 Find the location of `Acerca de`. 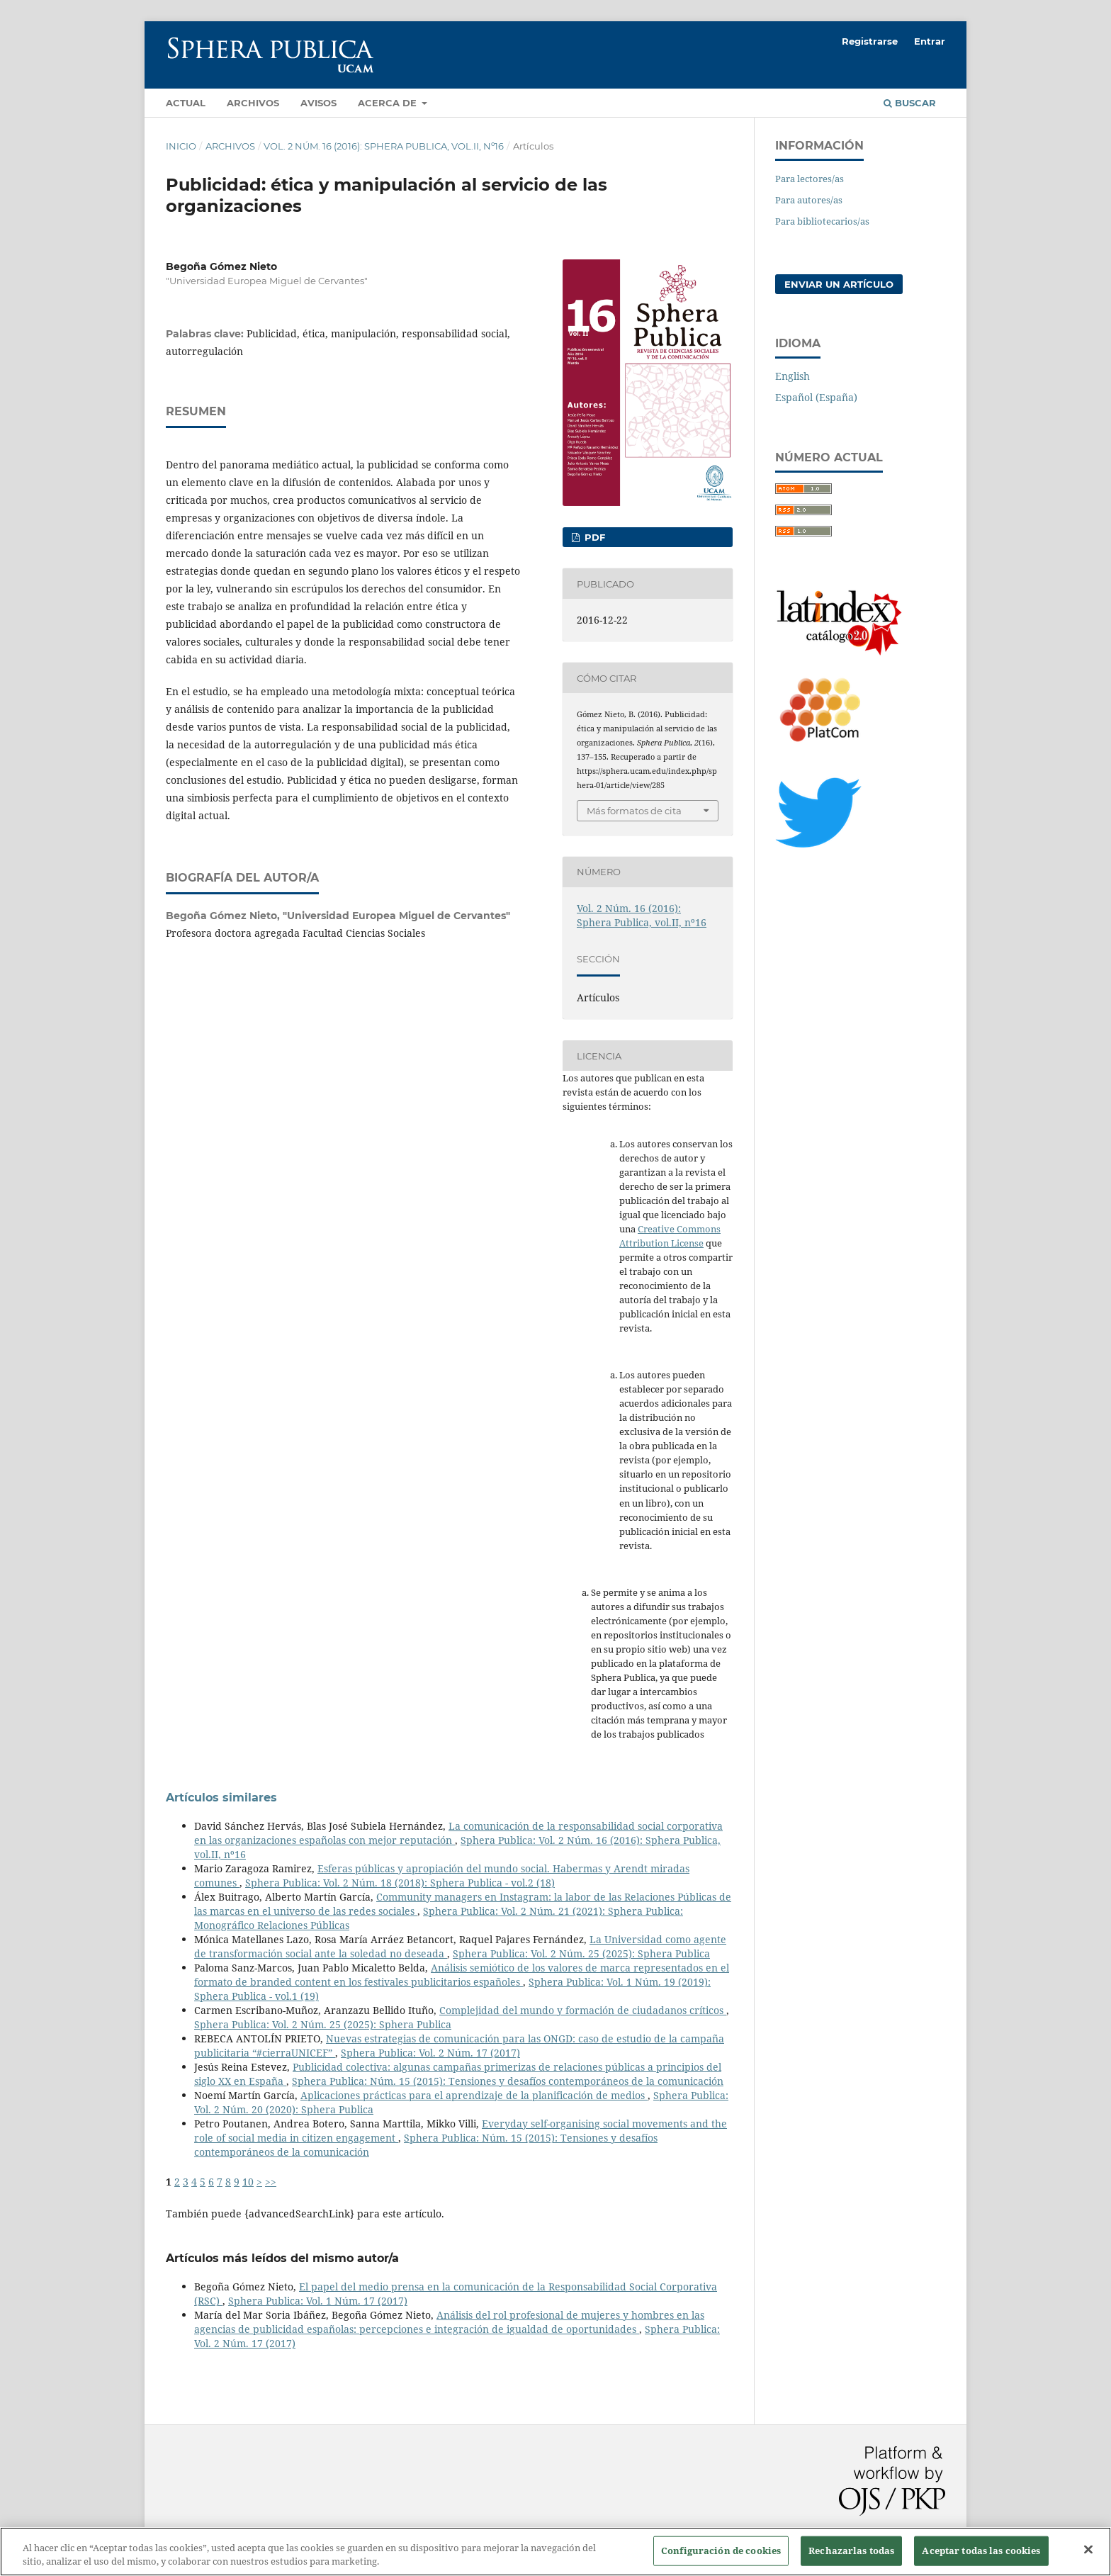

Acerca de is located at coordinates (388, 102).